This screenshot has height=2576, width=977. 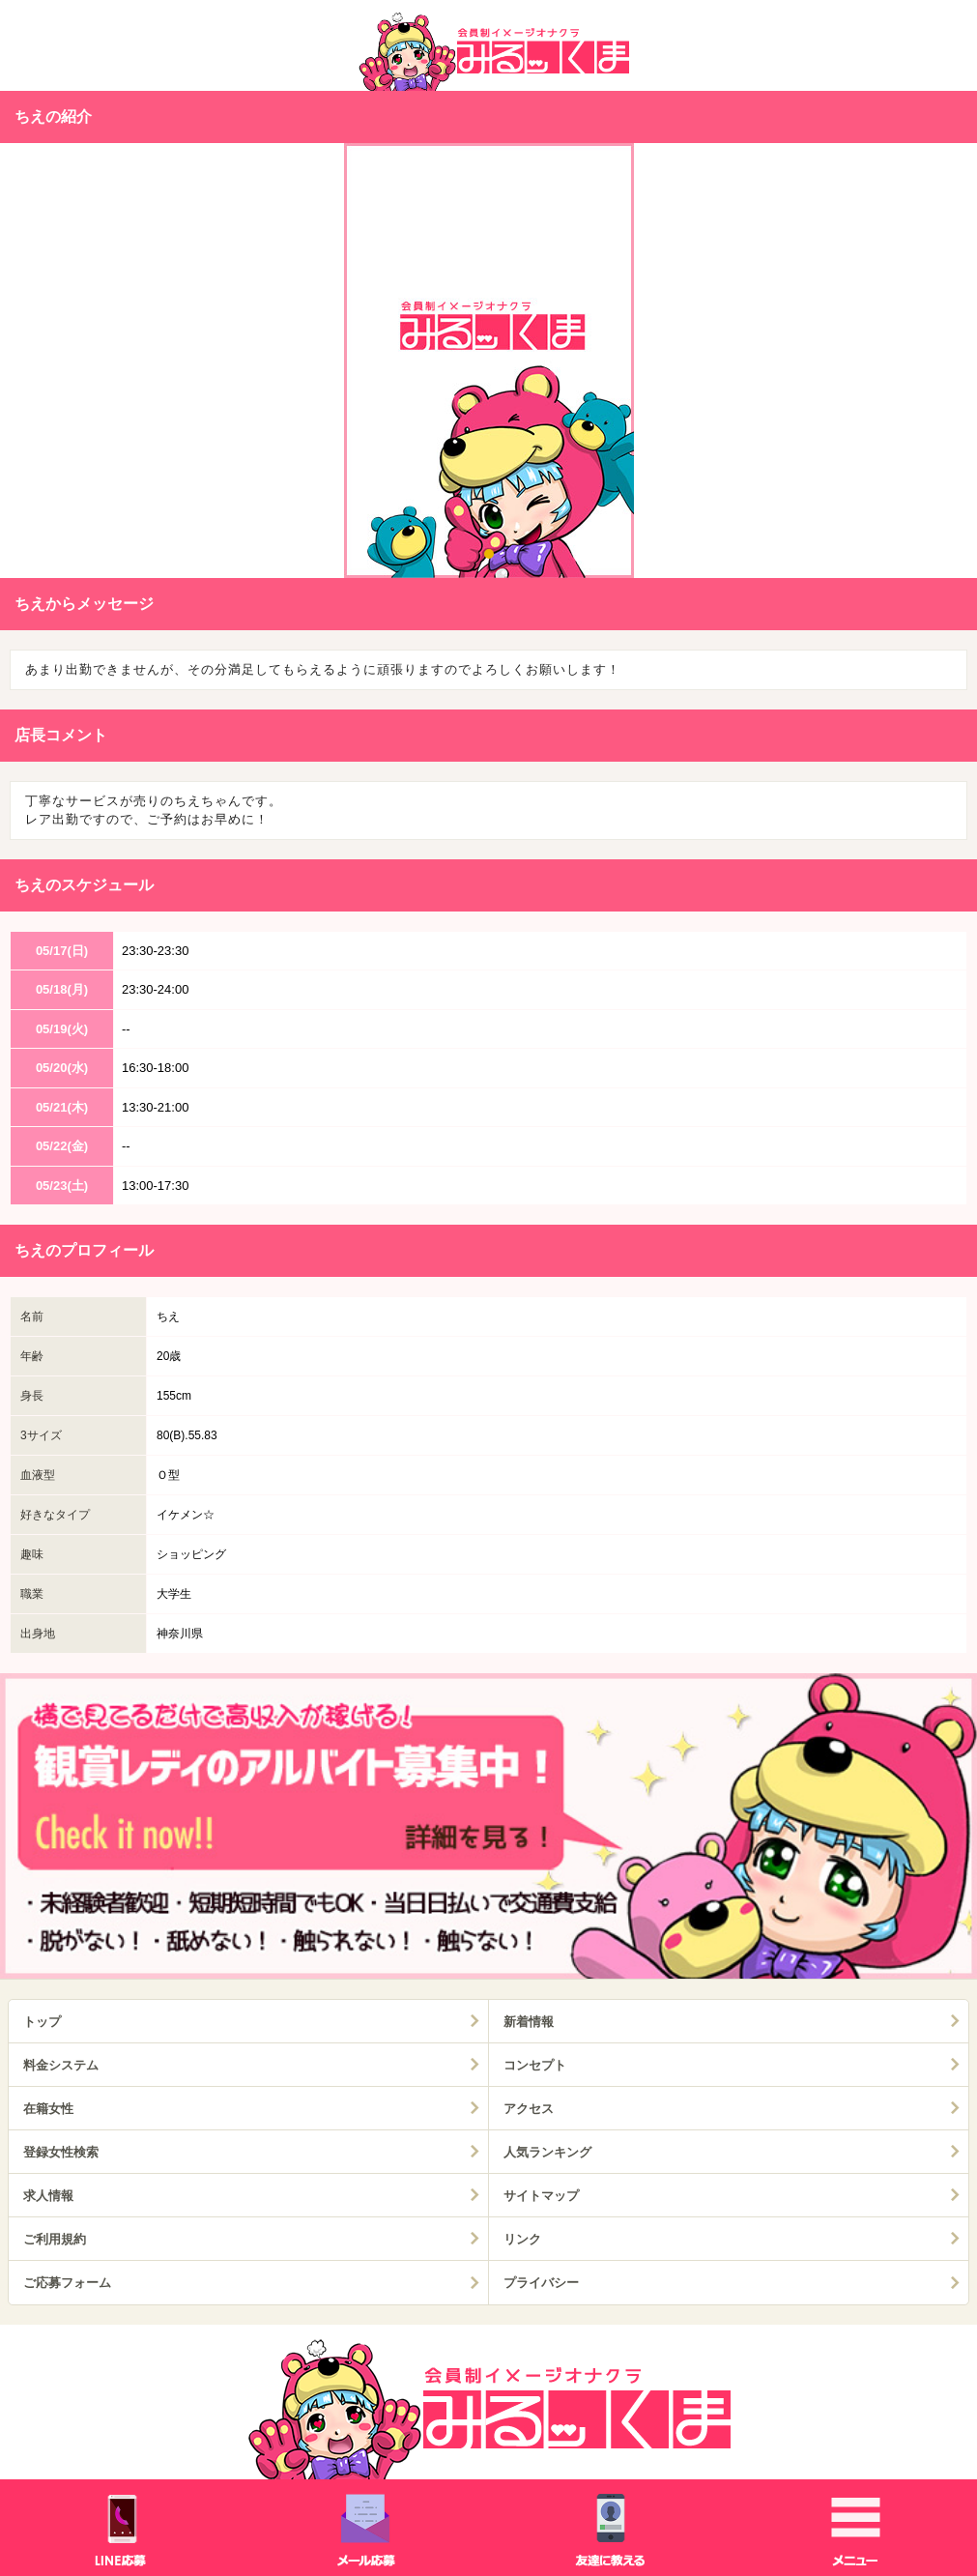 What do you see at coordinates (61, 2065) in the screenshot?
I see `料金システム` at bounding box center [61, 2065].